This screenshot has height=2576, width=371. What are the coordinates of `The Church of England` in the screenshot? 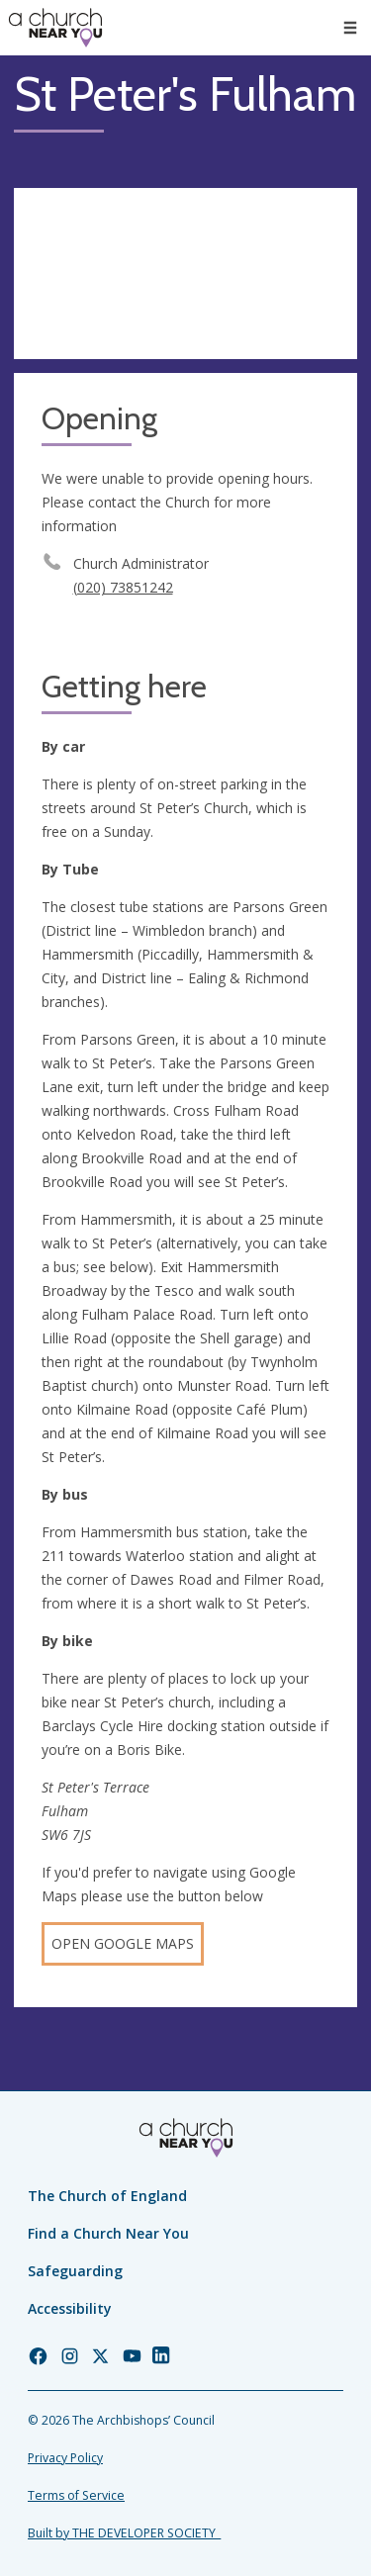 It's located at (107, 2195).